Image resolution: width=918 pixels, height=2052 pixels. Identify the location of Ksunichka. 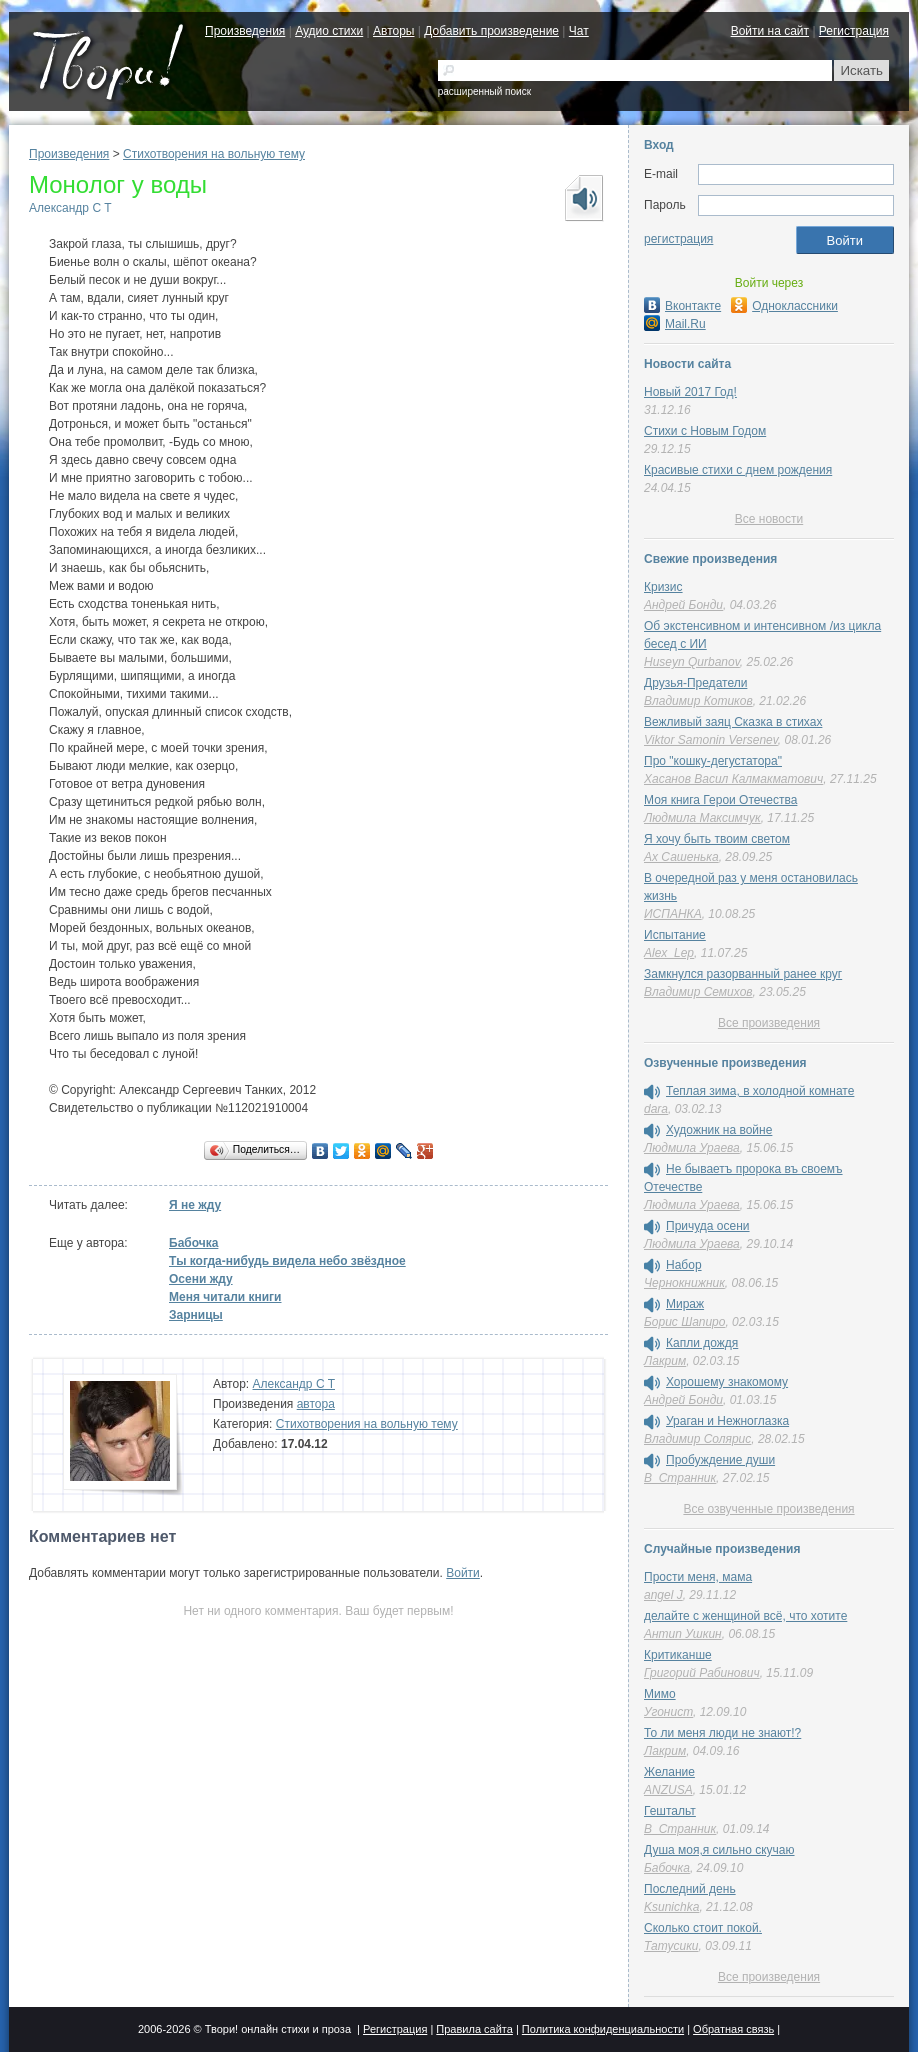
(671, 1907).